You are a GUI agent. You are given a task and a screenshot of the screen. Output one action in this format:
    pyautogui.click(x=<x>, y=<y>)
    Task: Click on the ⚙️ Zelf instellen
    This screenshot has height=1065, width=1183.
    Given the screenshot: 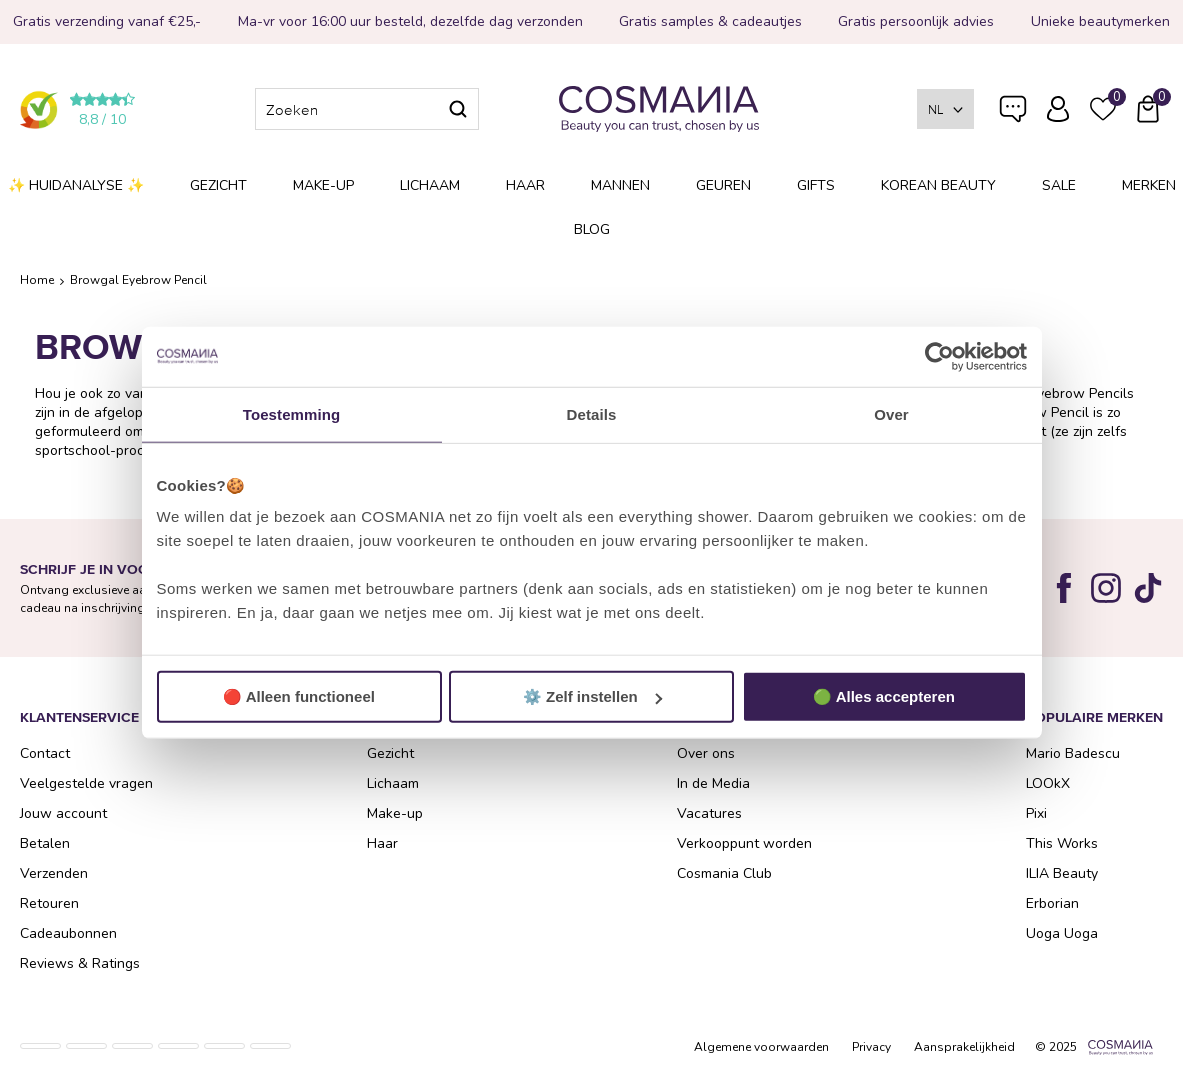 What is the action you would take?
    pyautogui.click(x=592, y=696)
    